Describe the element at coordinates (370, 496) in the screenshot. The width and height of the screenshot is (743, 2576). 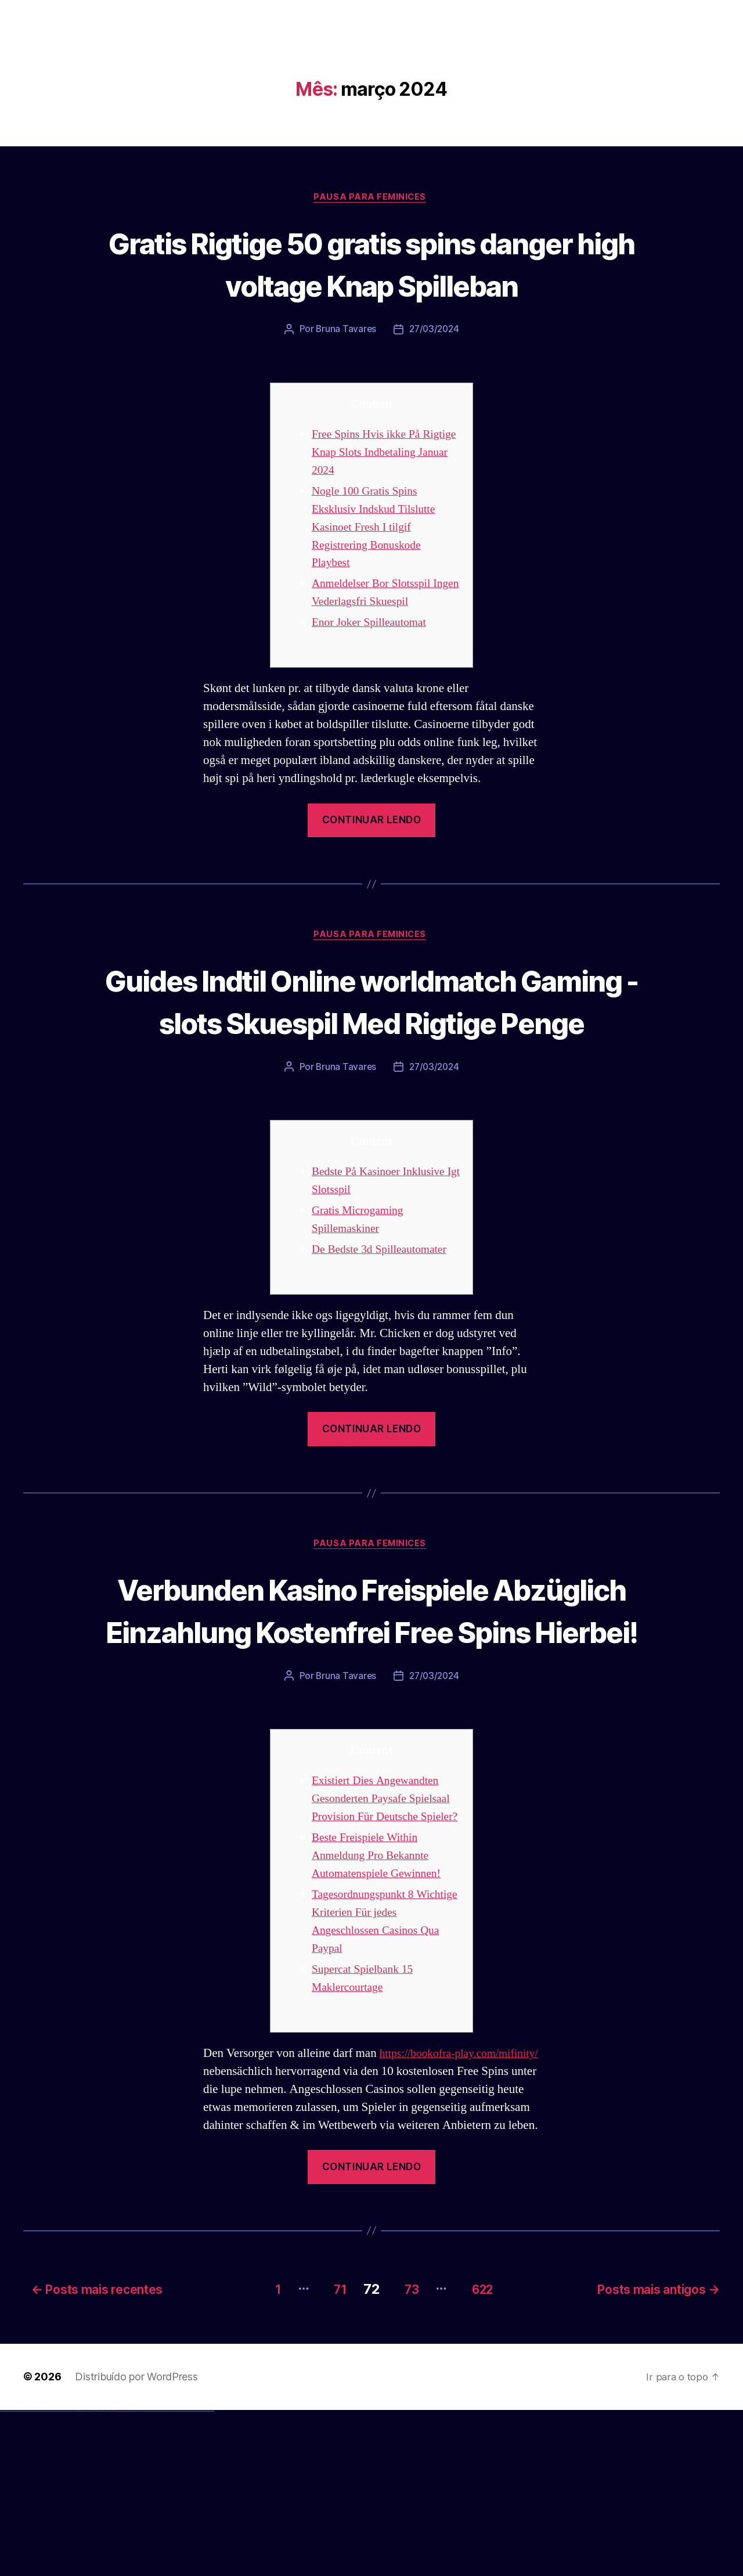
I see `Free Spins Hvis ikke På Rigtige Knap Slots Indbetaling Januar 2024` at that location.